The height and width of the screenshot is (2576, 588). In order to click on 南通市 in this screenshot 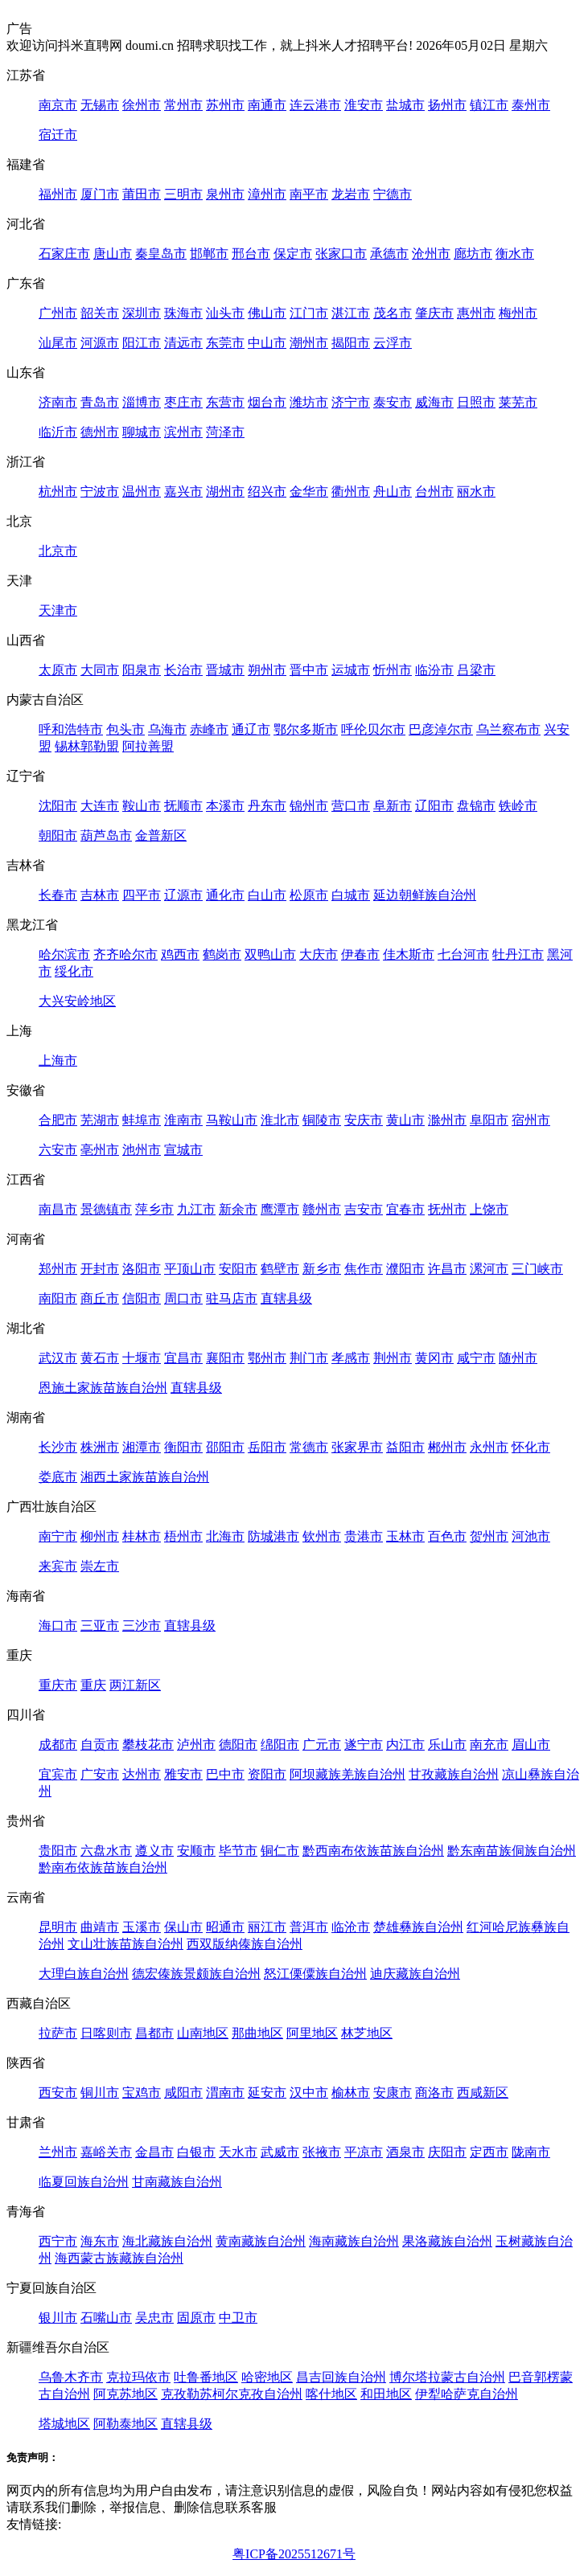, I will do `click(267, 105)`.